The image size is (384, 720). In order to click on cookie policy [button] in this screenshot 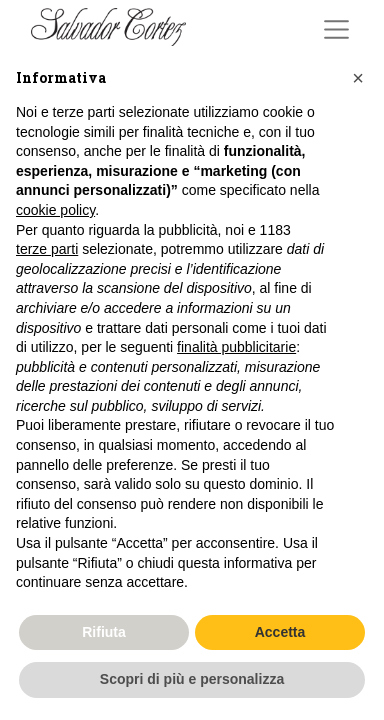, I will do `click(55, 210)`.